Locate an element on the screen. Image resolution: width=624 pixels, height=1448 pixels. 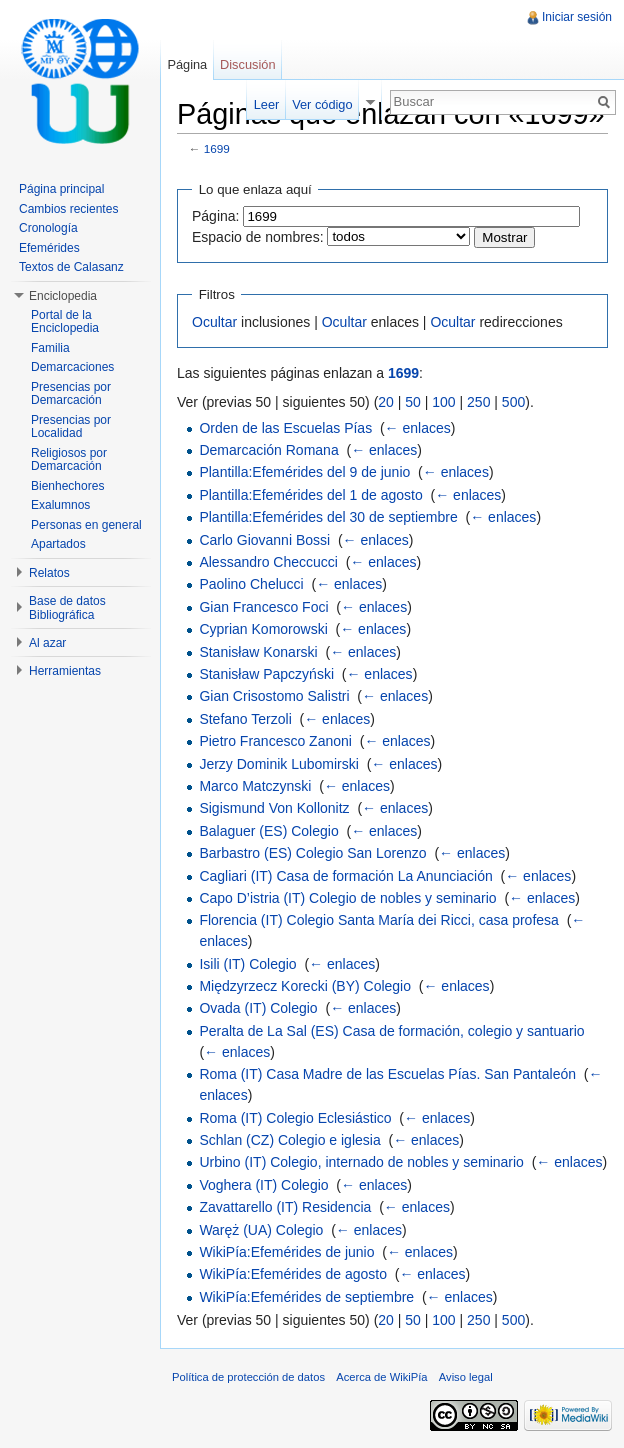
Leer is located at coordinates (267, 104).